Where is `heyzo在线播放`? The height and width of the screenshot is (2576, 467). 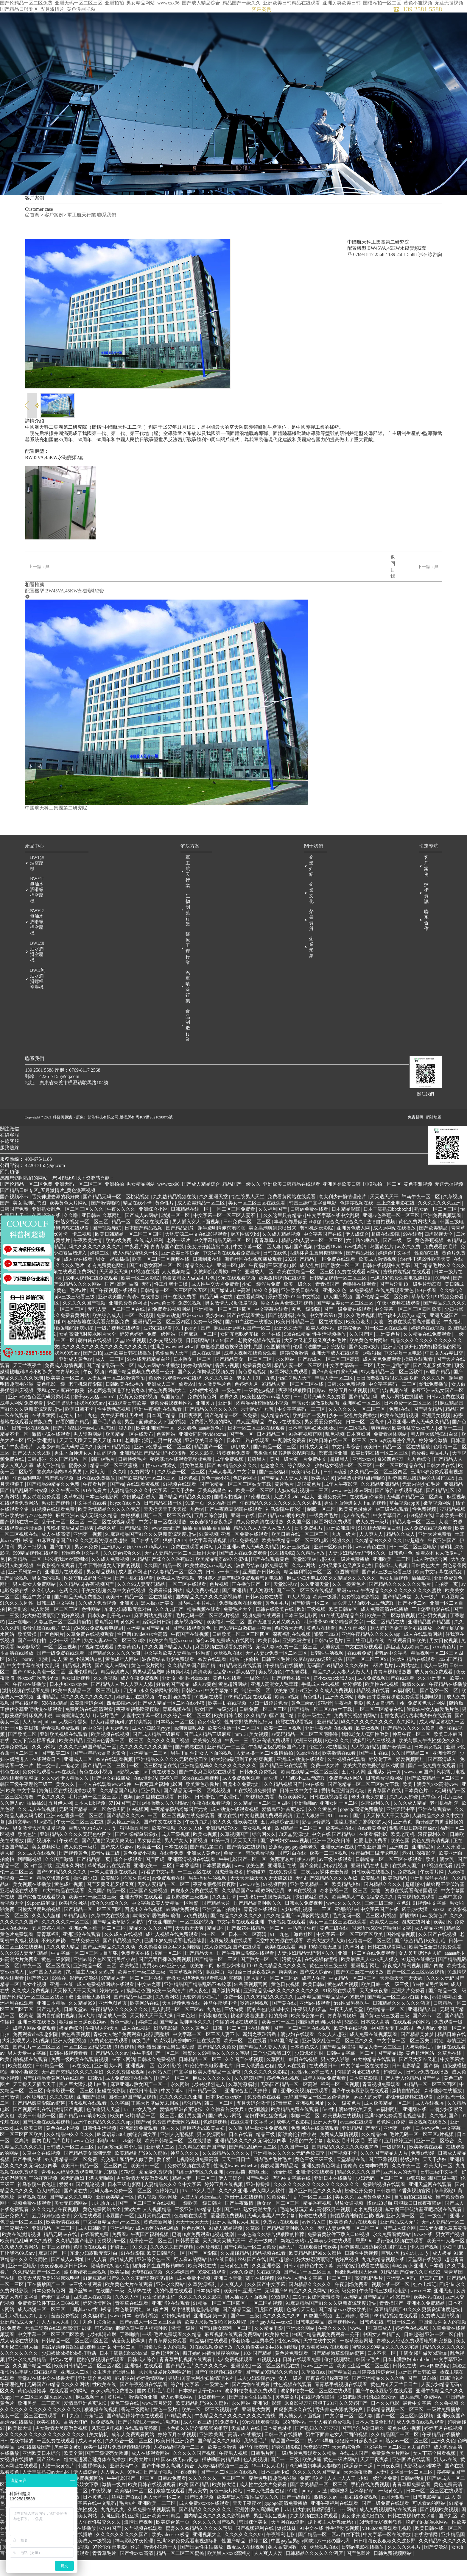
heyzo在线播放 is located at coordinates (126, 1522).